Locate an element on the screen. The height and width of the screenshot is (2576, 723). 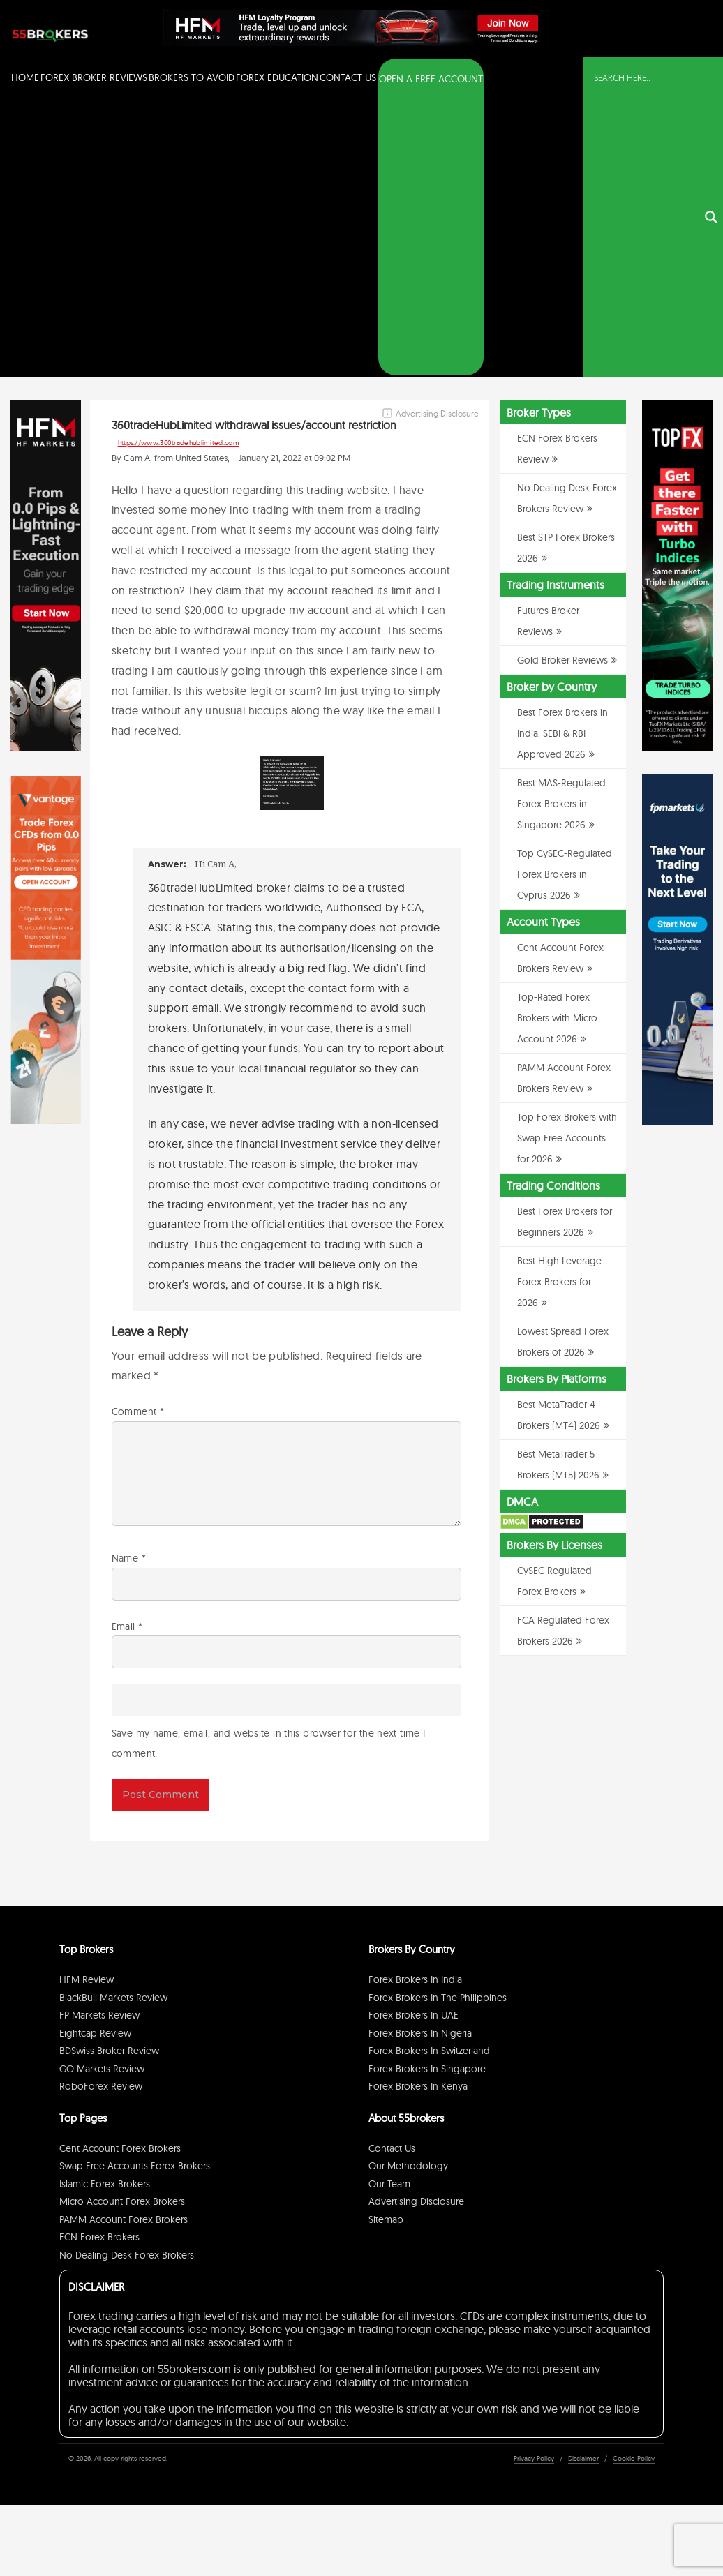
HFM Review is located at coordinates (86, 1704).